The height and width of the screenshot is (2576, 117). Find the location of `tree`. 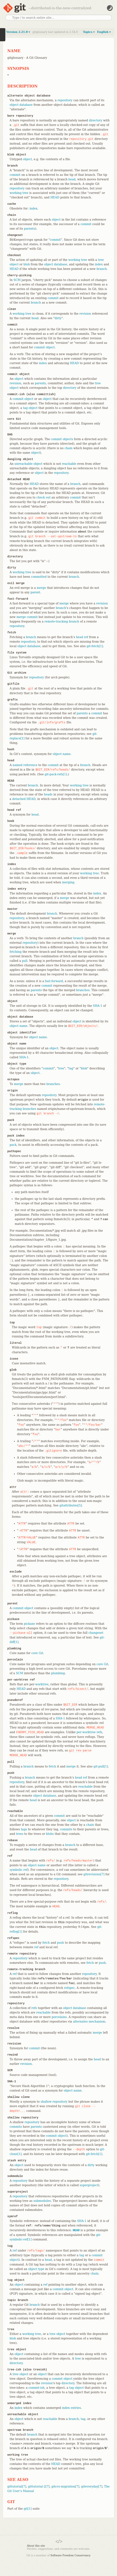

tree is located at coordinates (61, 1068).